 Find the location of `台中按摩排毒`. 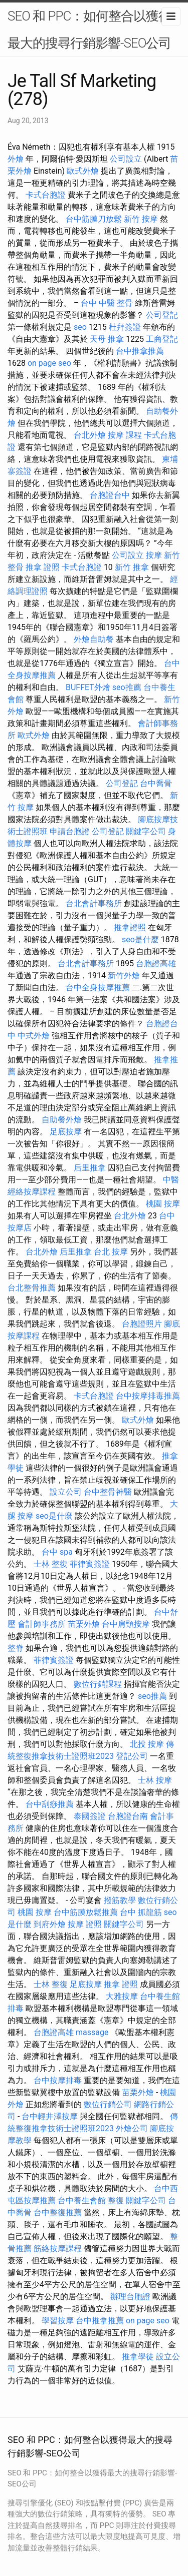

台中按摩排毒 is located at coordinates (58, 2080).